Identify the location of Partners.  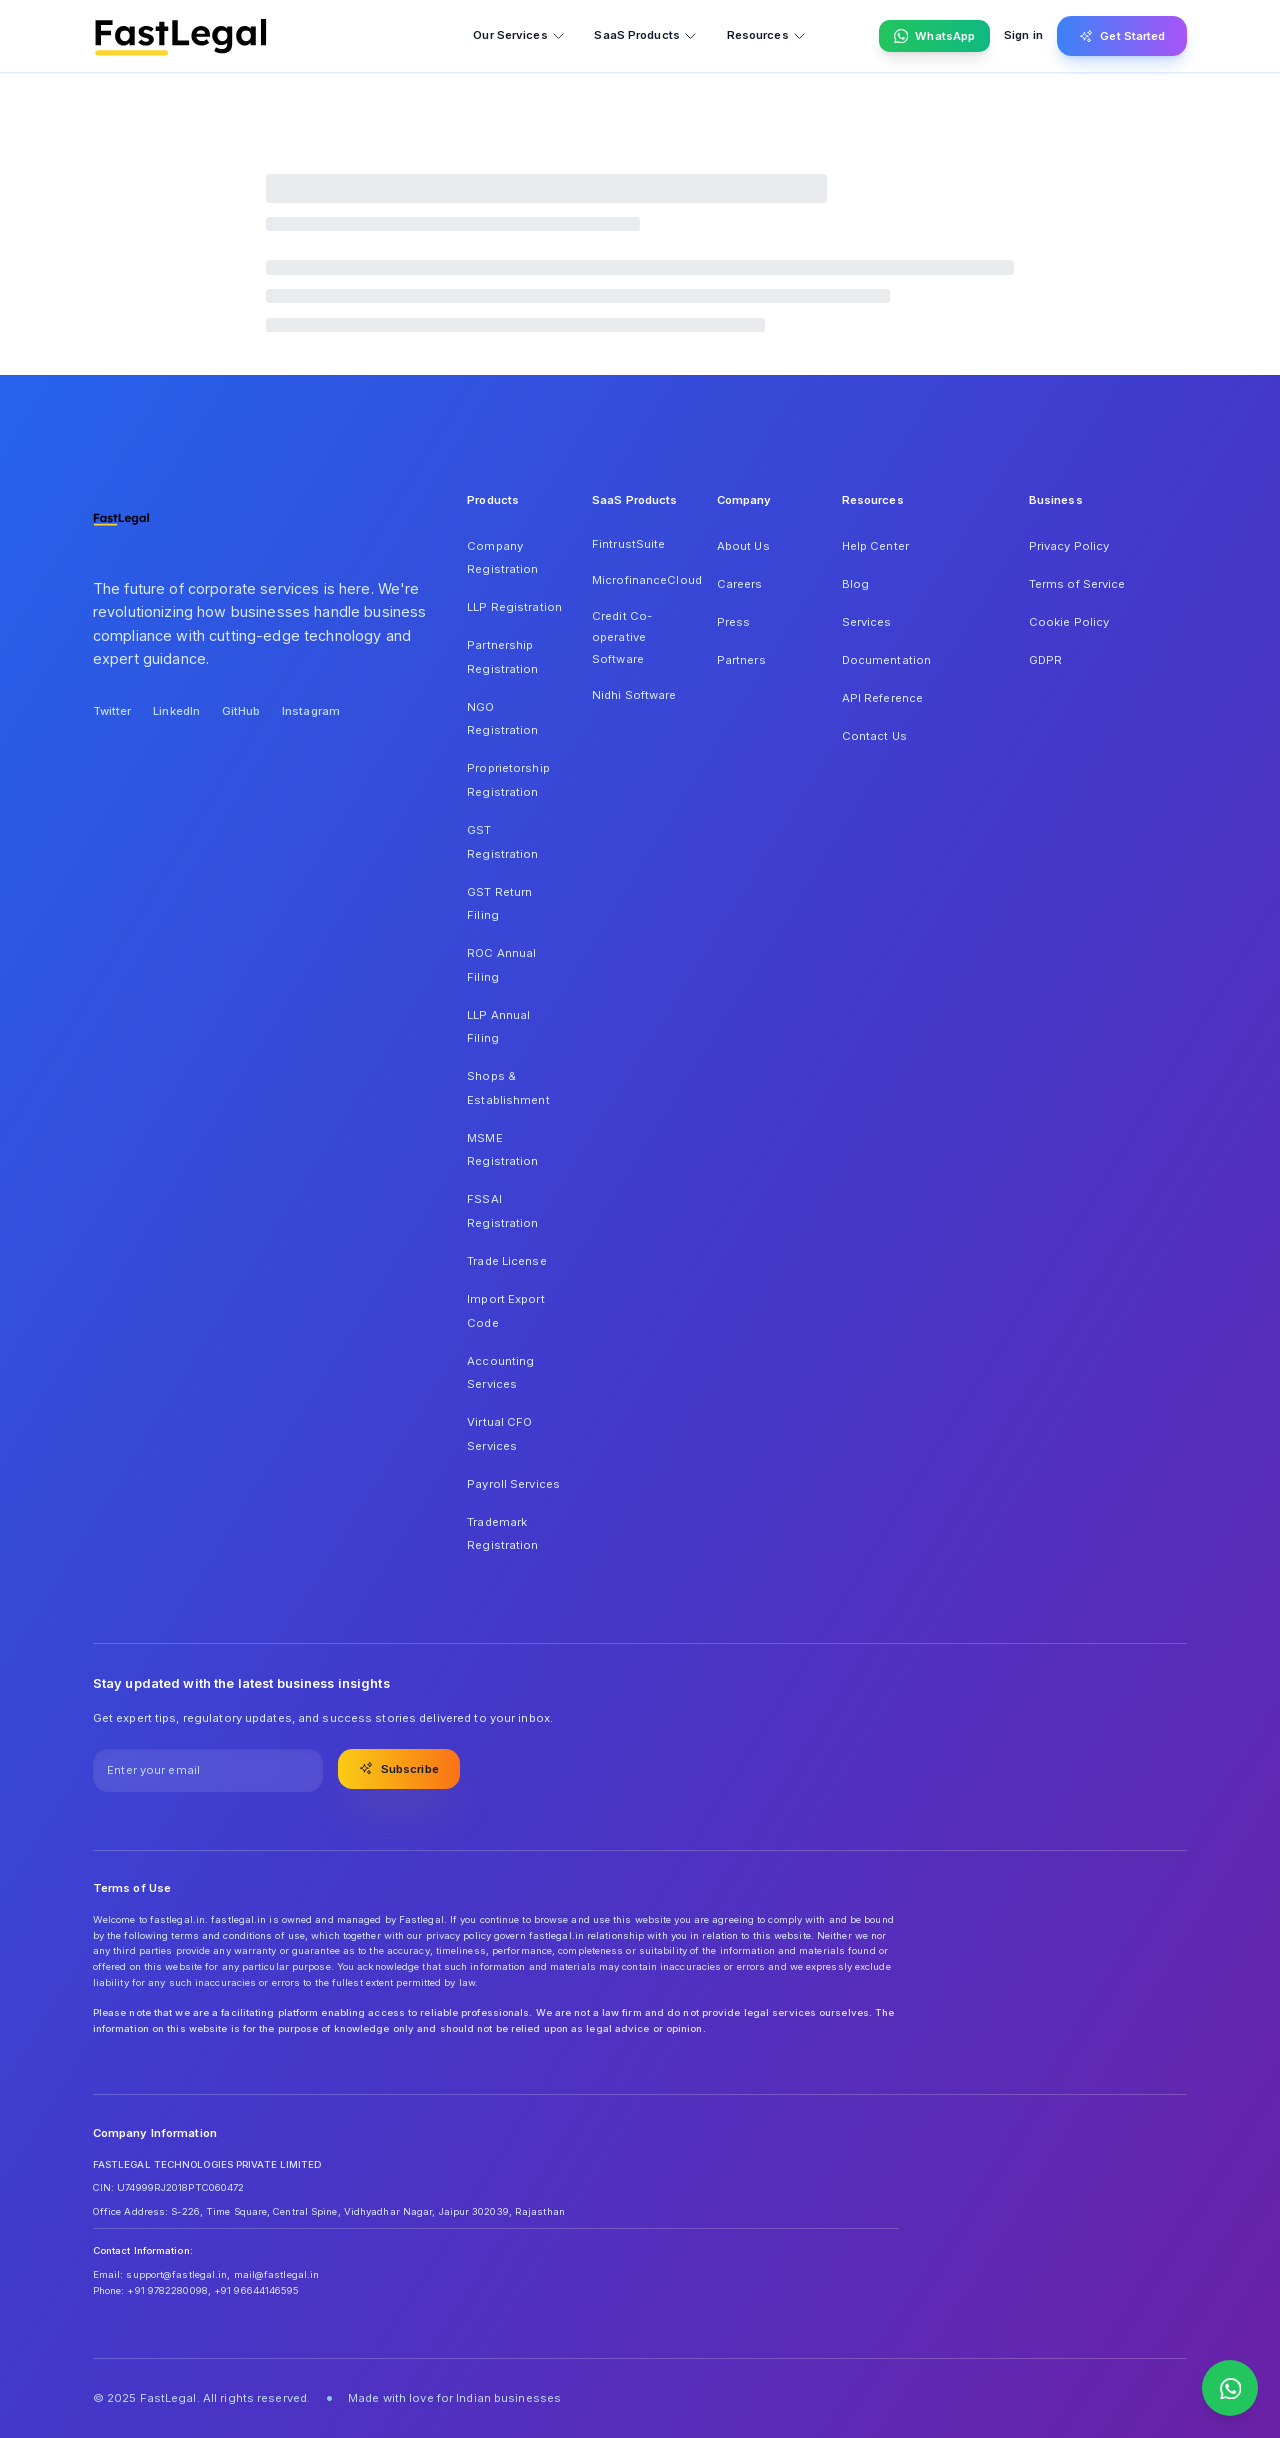
(741, 660).